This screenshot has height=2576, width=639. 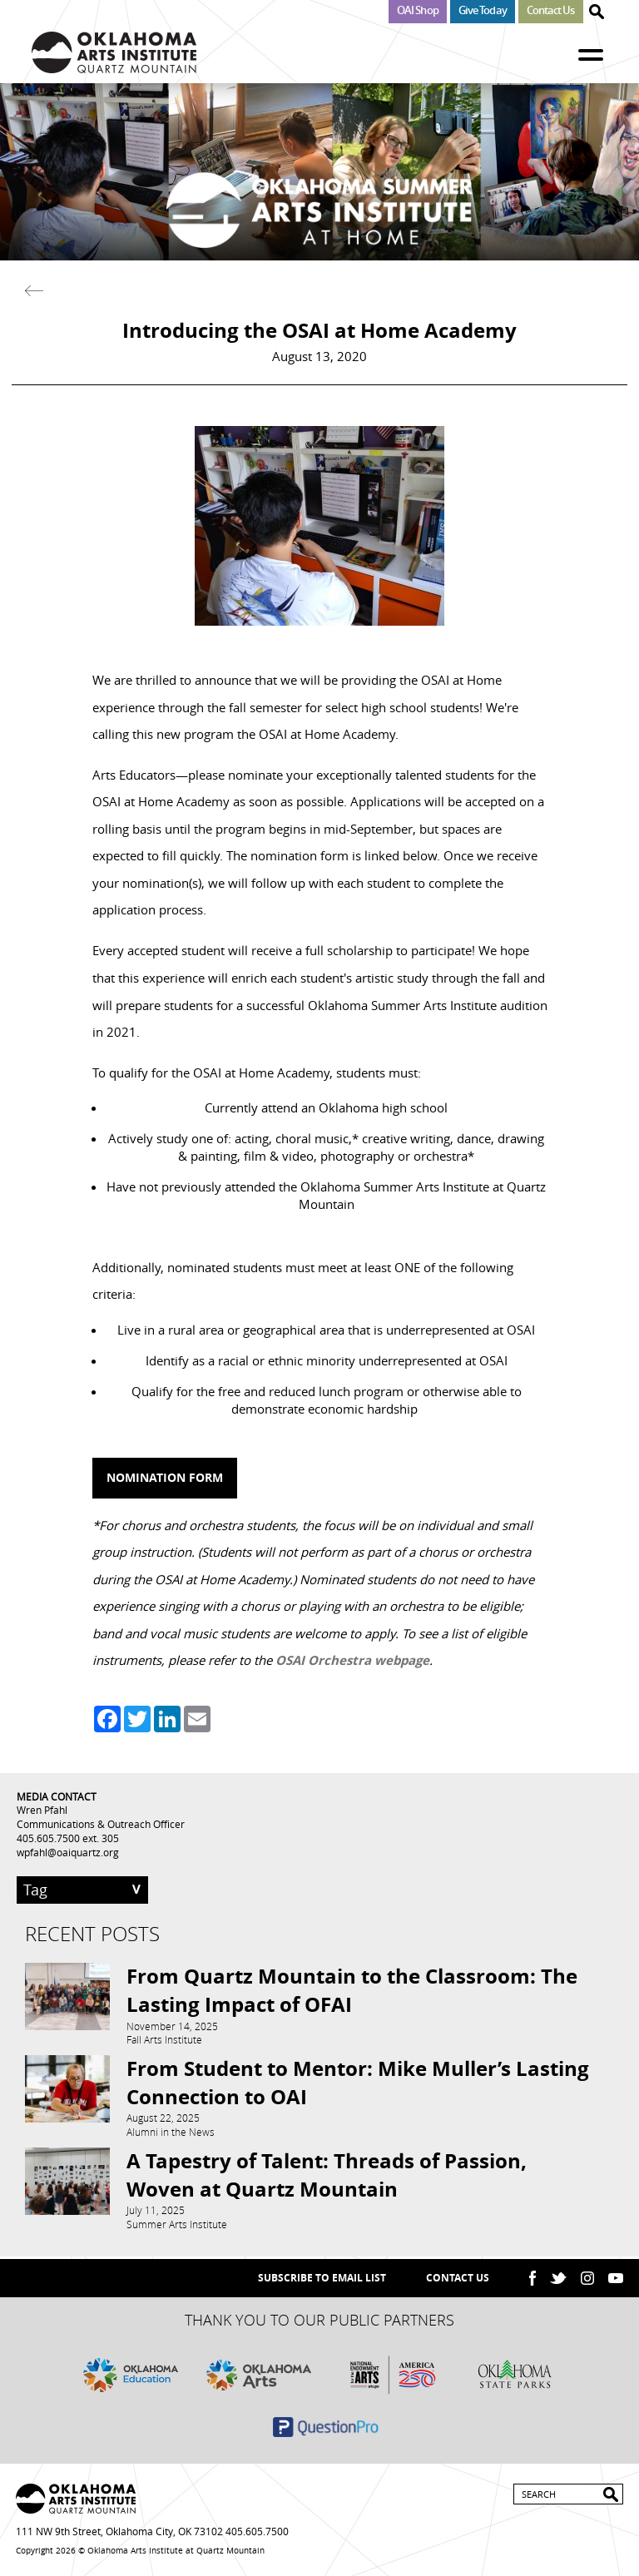 I want to click on OAI Shop, so click(x=417, y=9).